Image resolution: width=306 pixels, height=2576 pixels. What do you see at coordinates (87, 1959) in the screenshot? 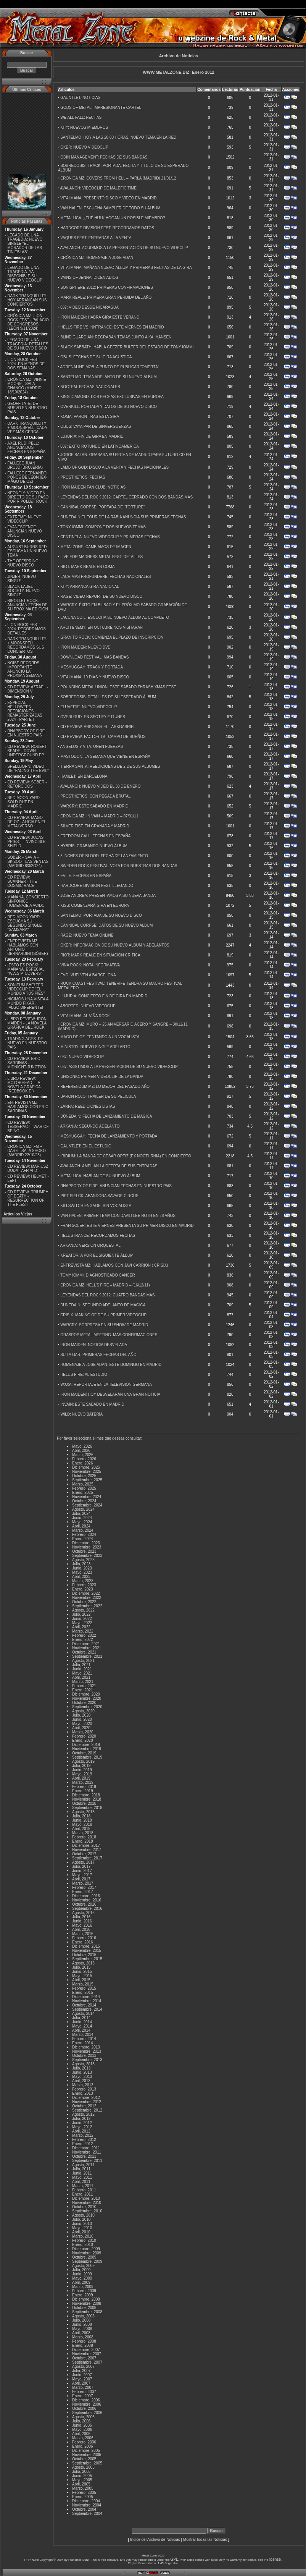
I see `Septiembre, 2015` at bounding box center [87, 1959].